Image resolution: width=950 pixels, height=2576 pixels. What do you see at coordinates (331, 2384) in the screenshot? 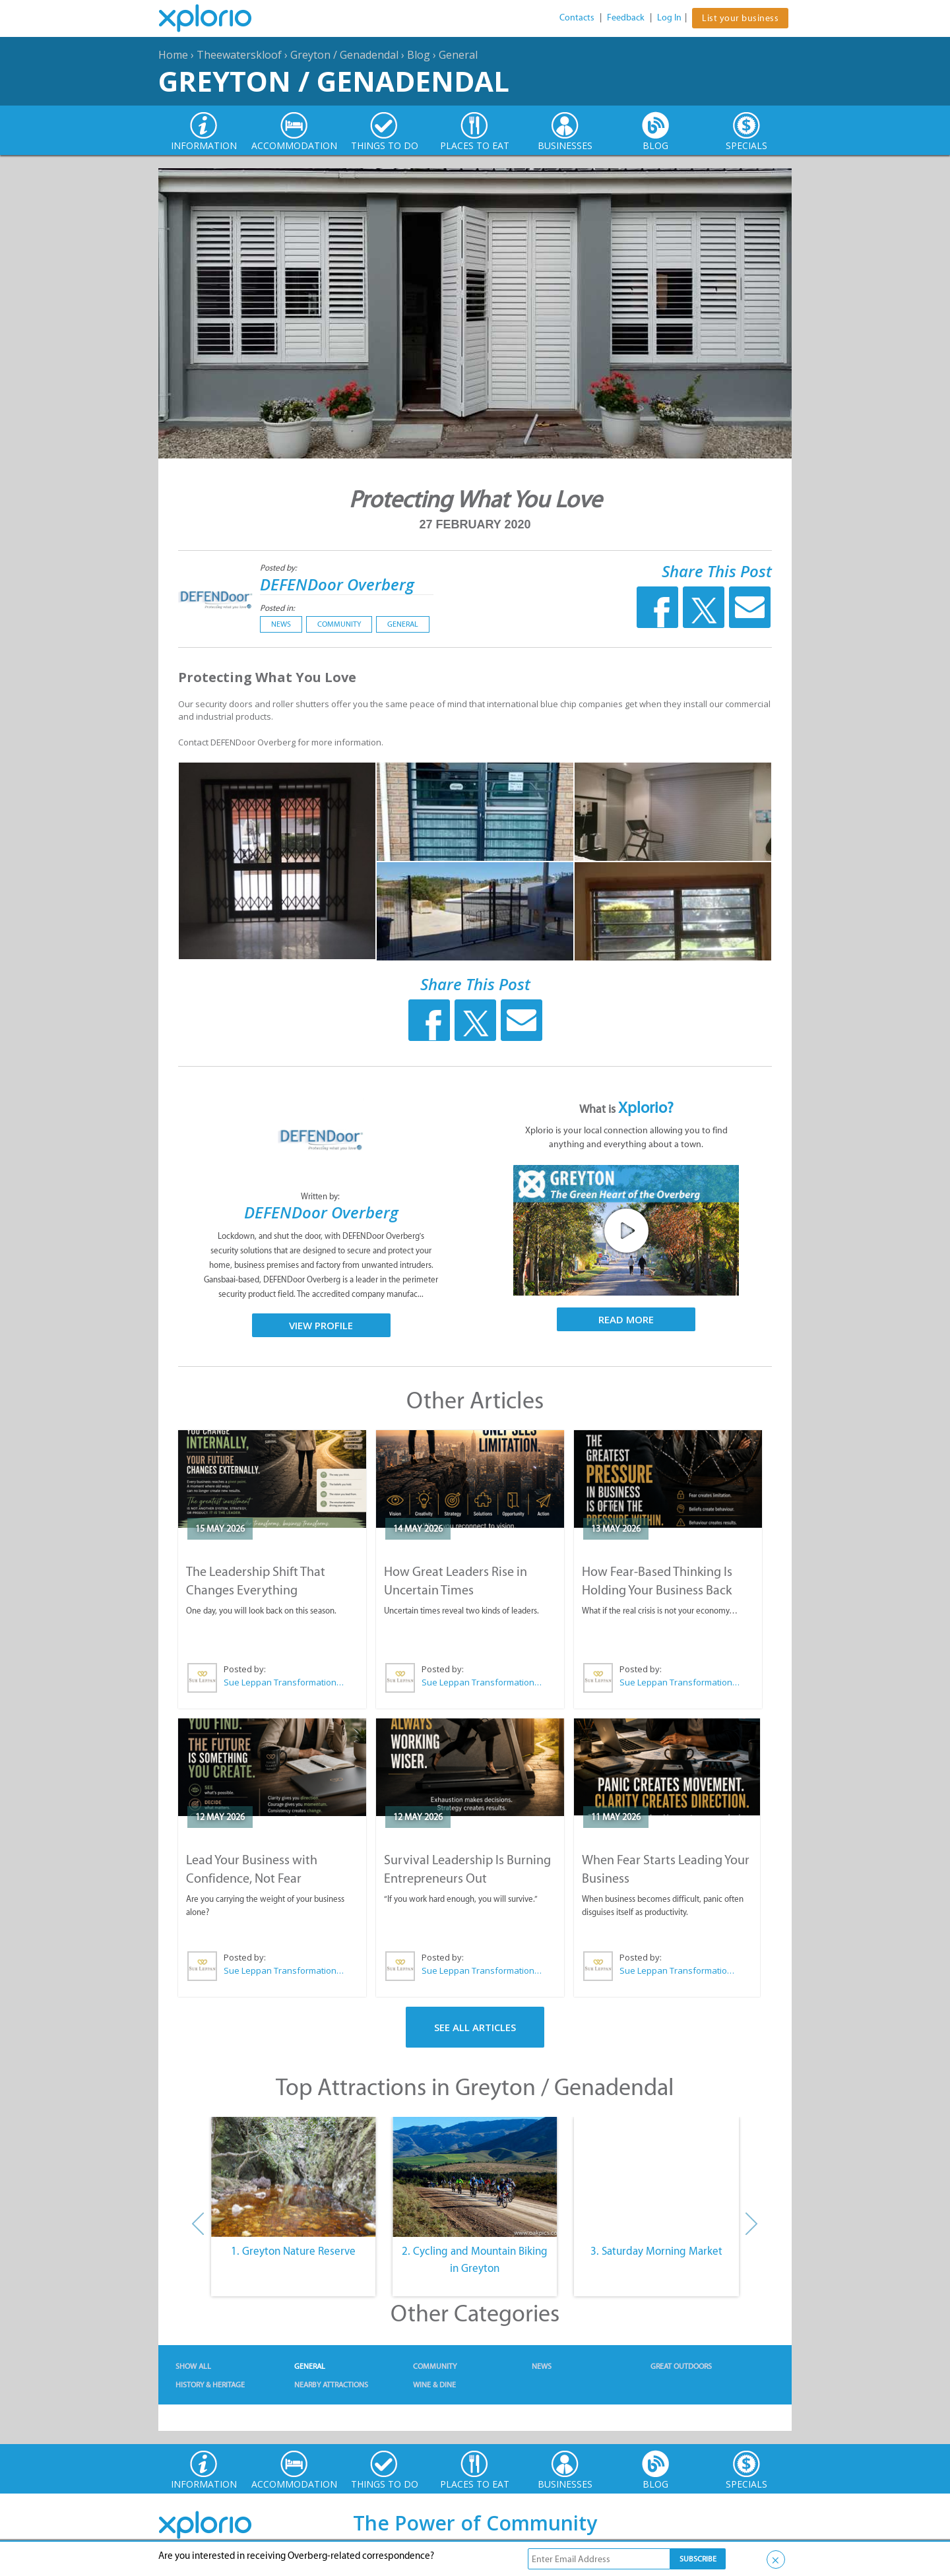
I see `Nearby Attractions` at bounding box center [331, 2384].